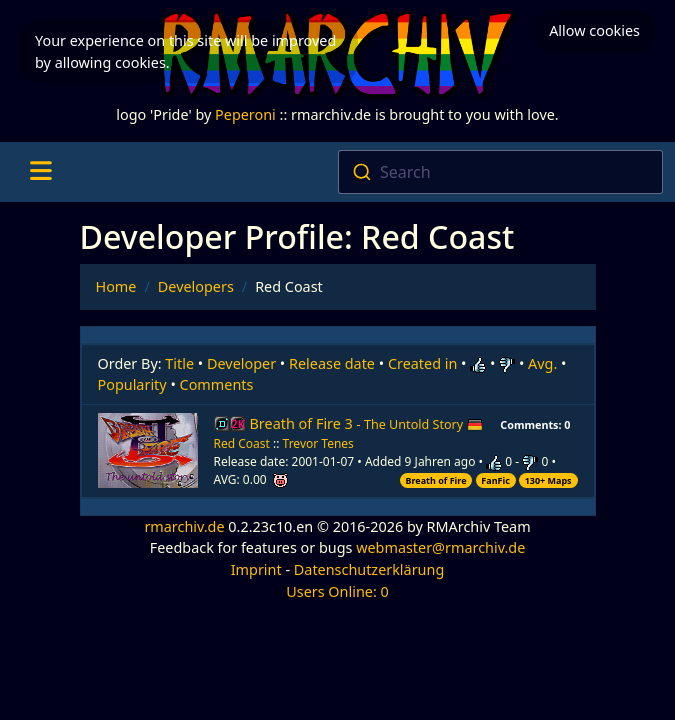  Describe the element at coordinates (242, 443) in the screenshot. I see `Red Coast` at that location.